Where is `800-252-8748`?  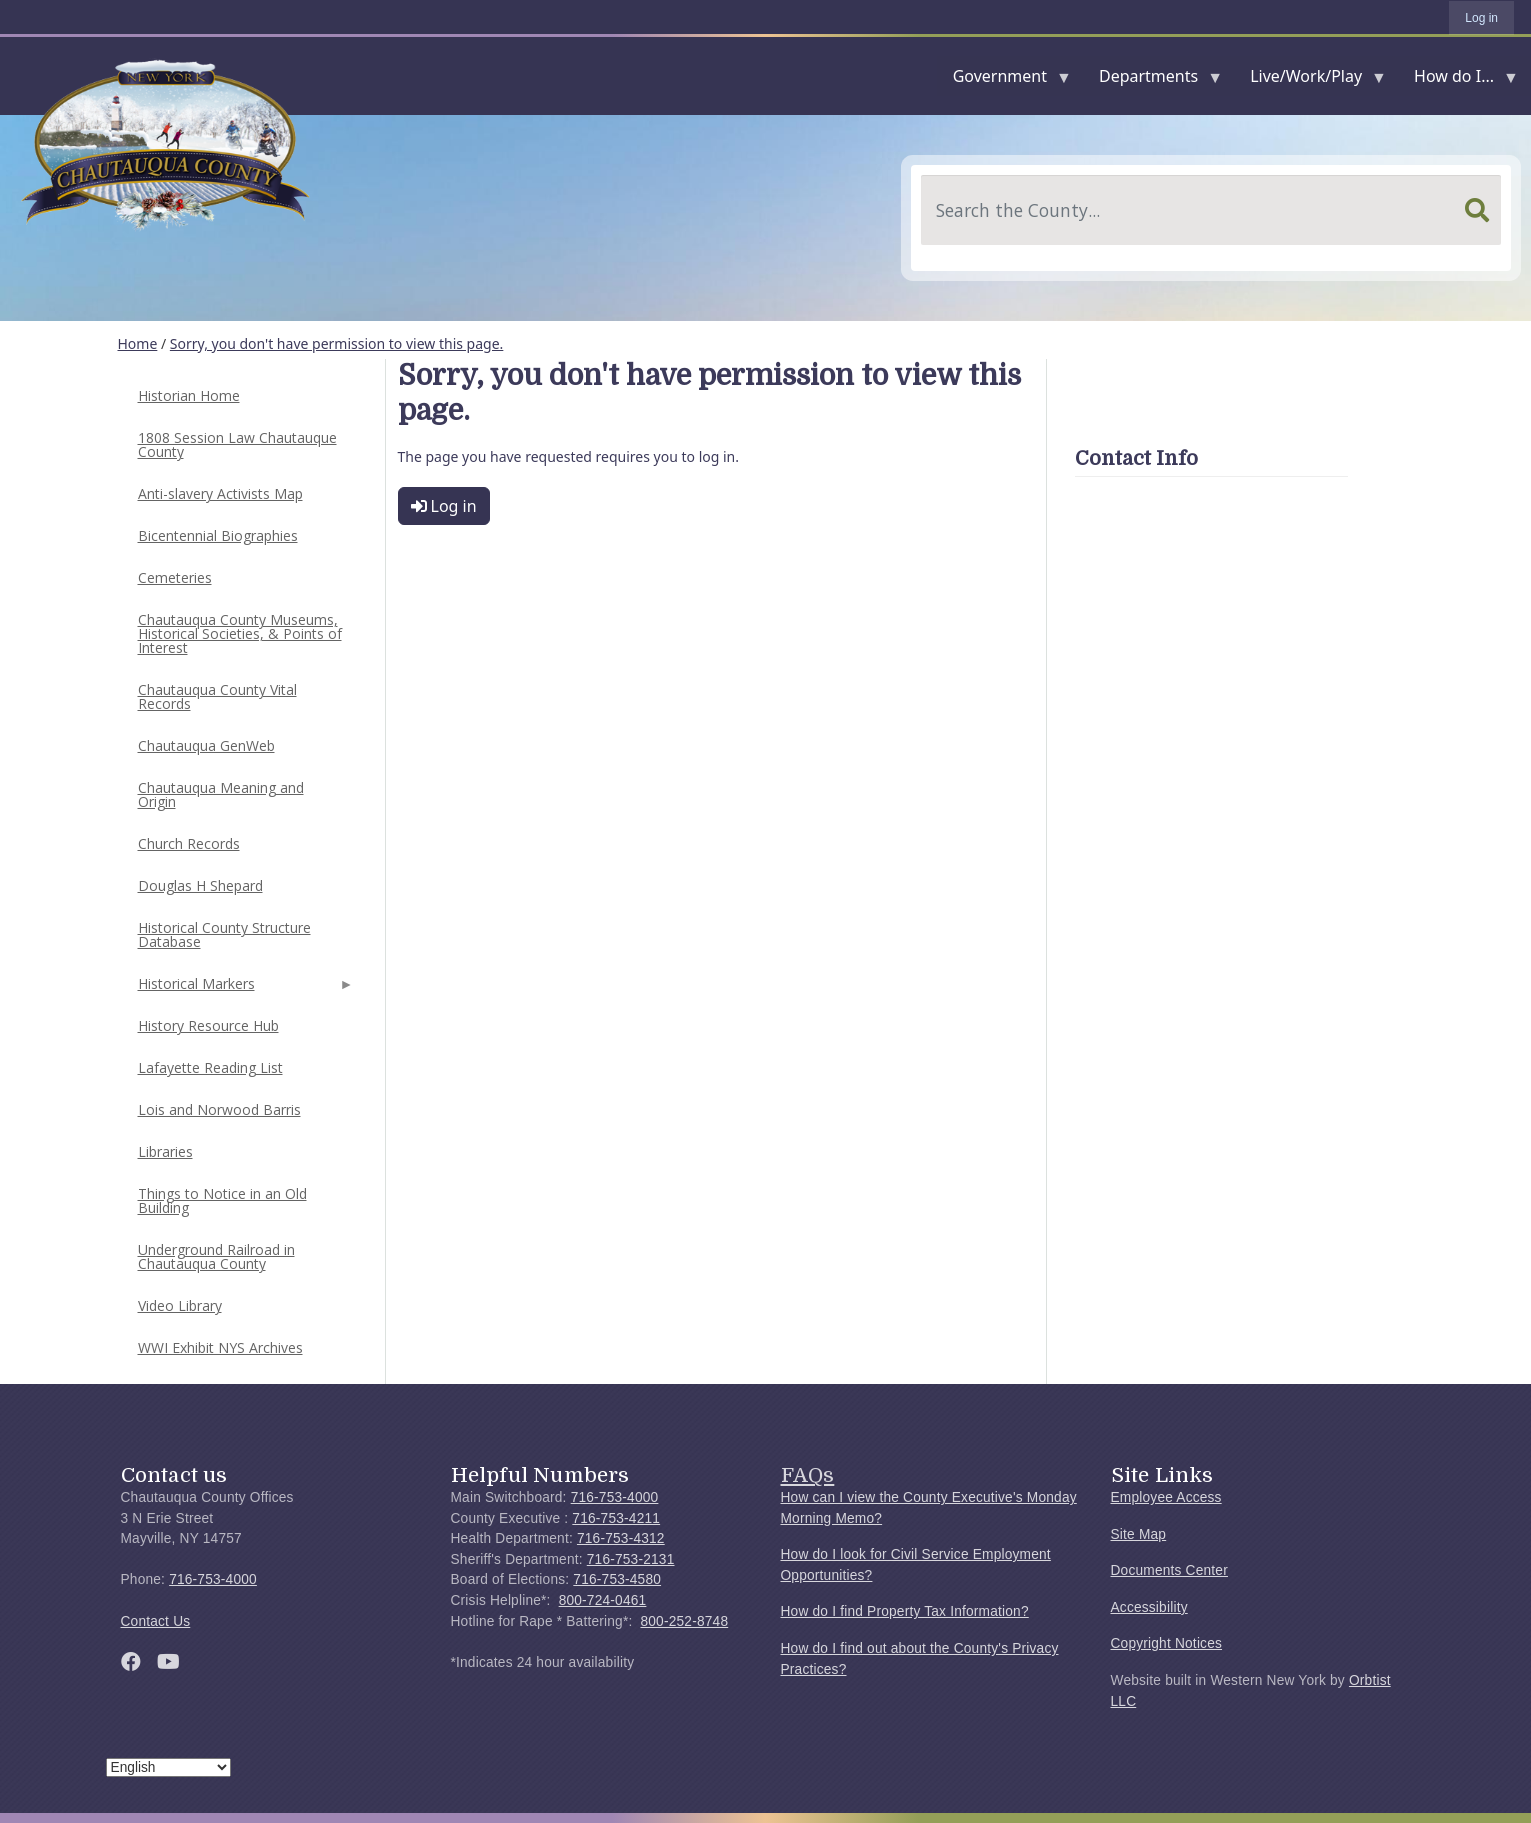 800-252-8748 is located at coordinates (684, 1621).